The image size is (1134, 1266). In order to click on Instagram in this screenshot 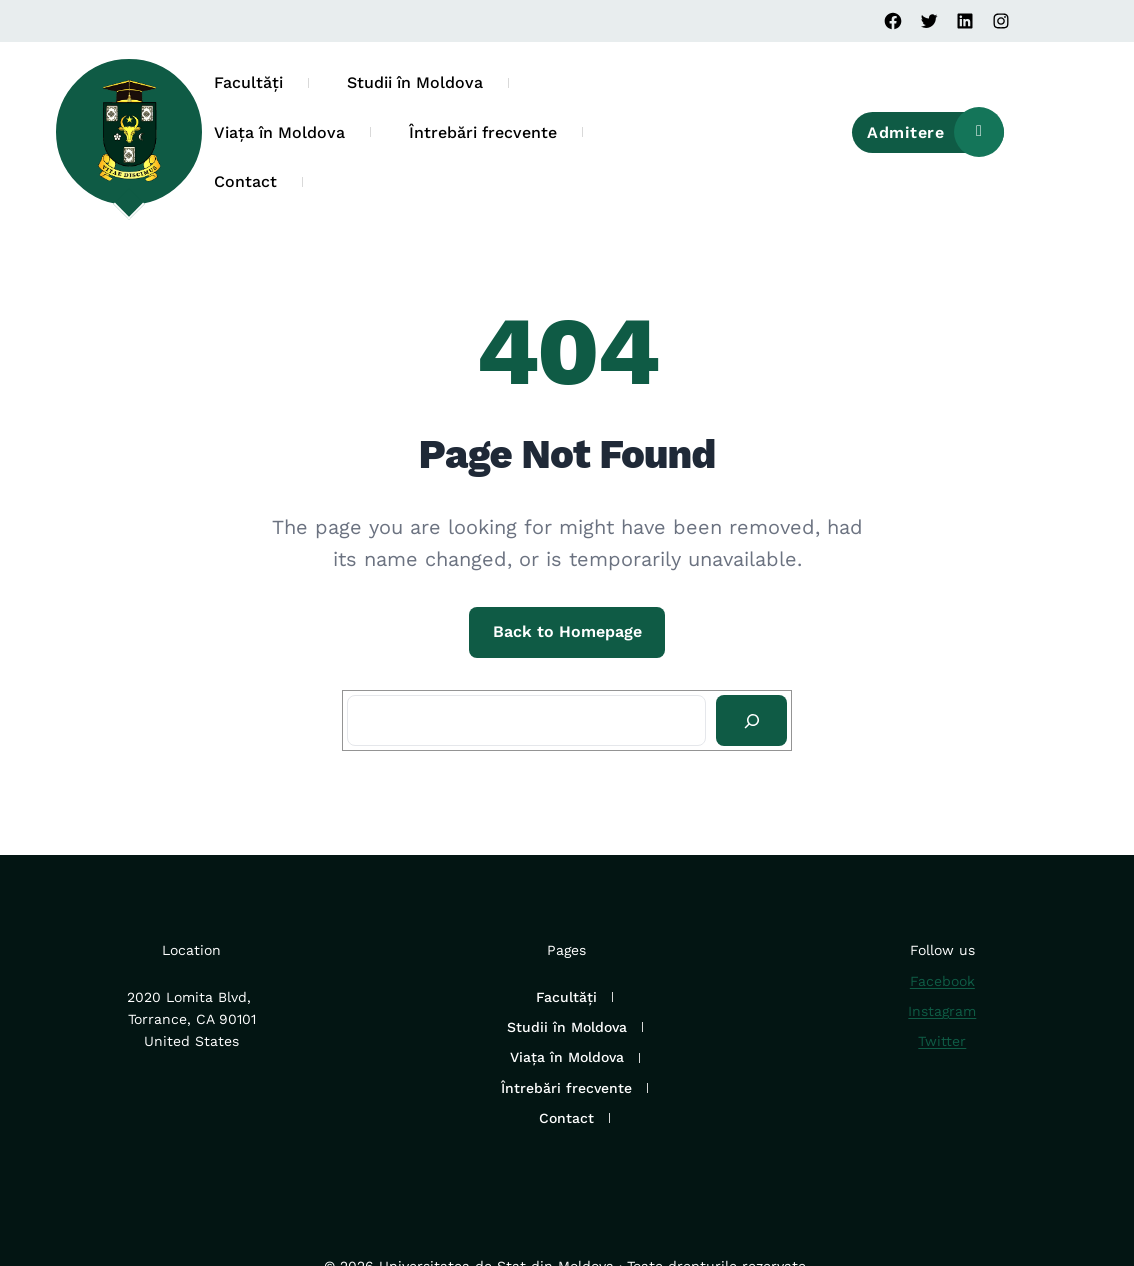, I will do `click(942, 1011)`.